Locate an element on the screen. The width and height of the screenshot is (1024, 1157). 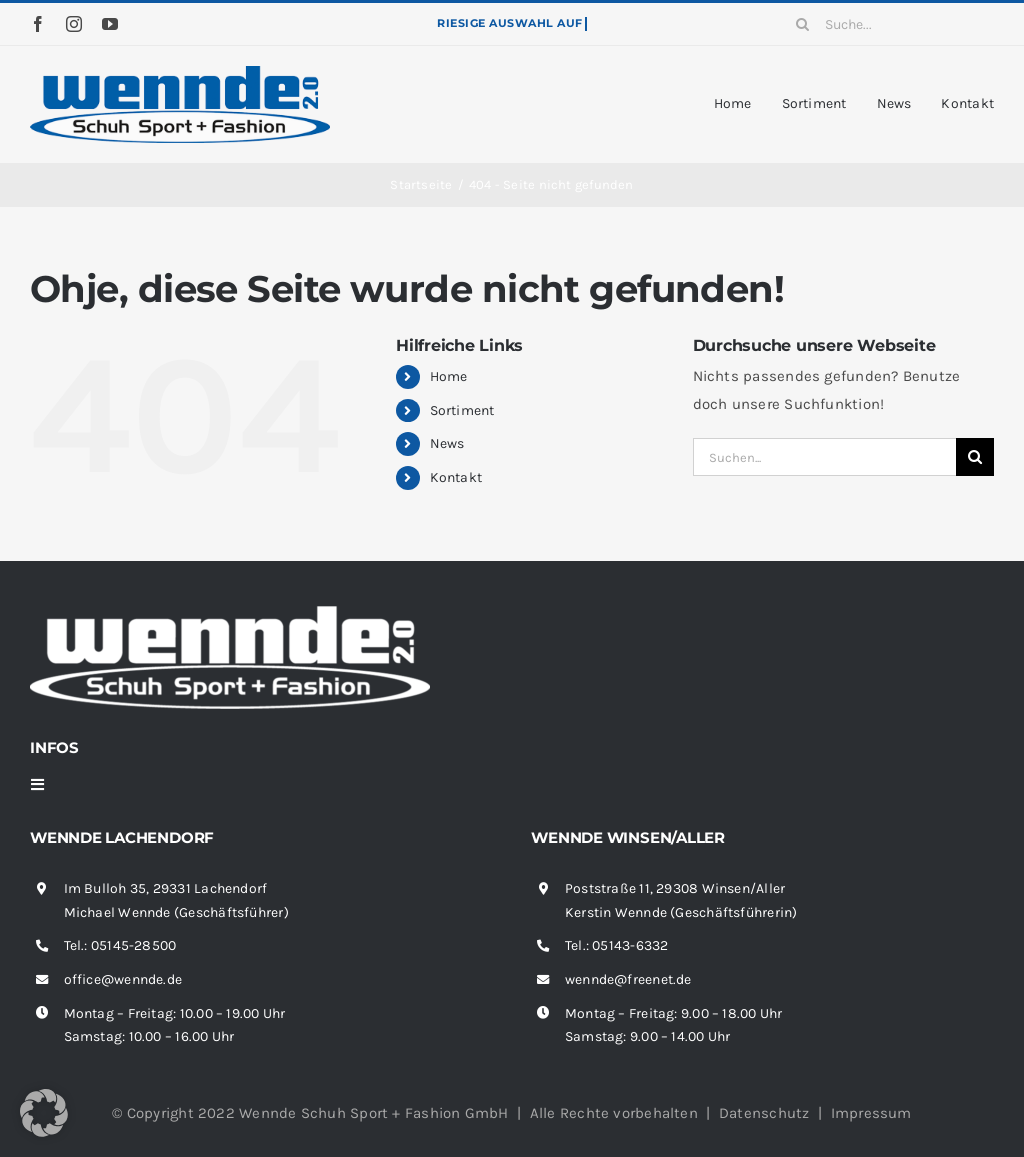
[Suchen...] is located at coordinates (824, 457).